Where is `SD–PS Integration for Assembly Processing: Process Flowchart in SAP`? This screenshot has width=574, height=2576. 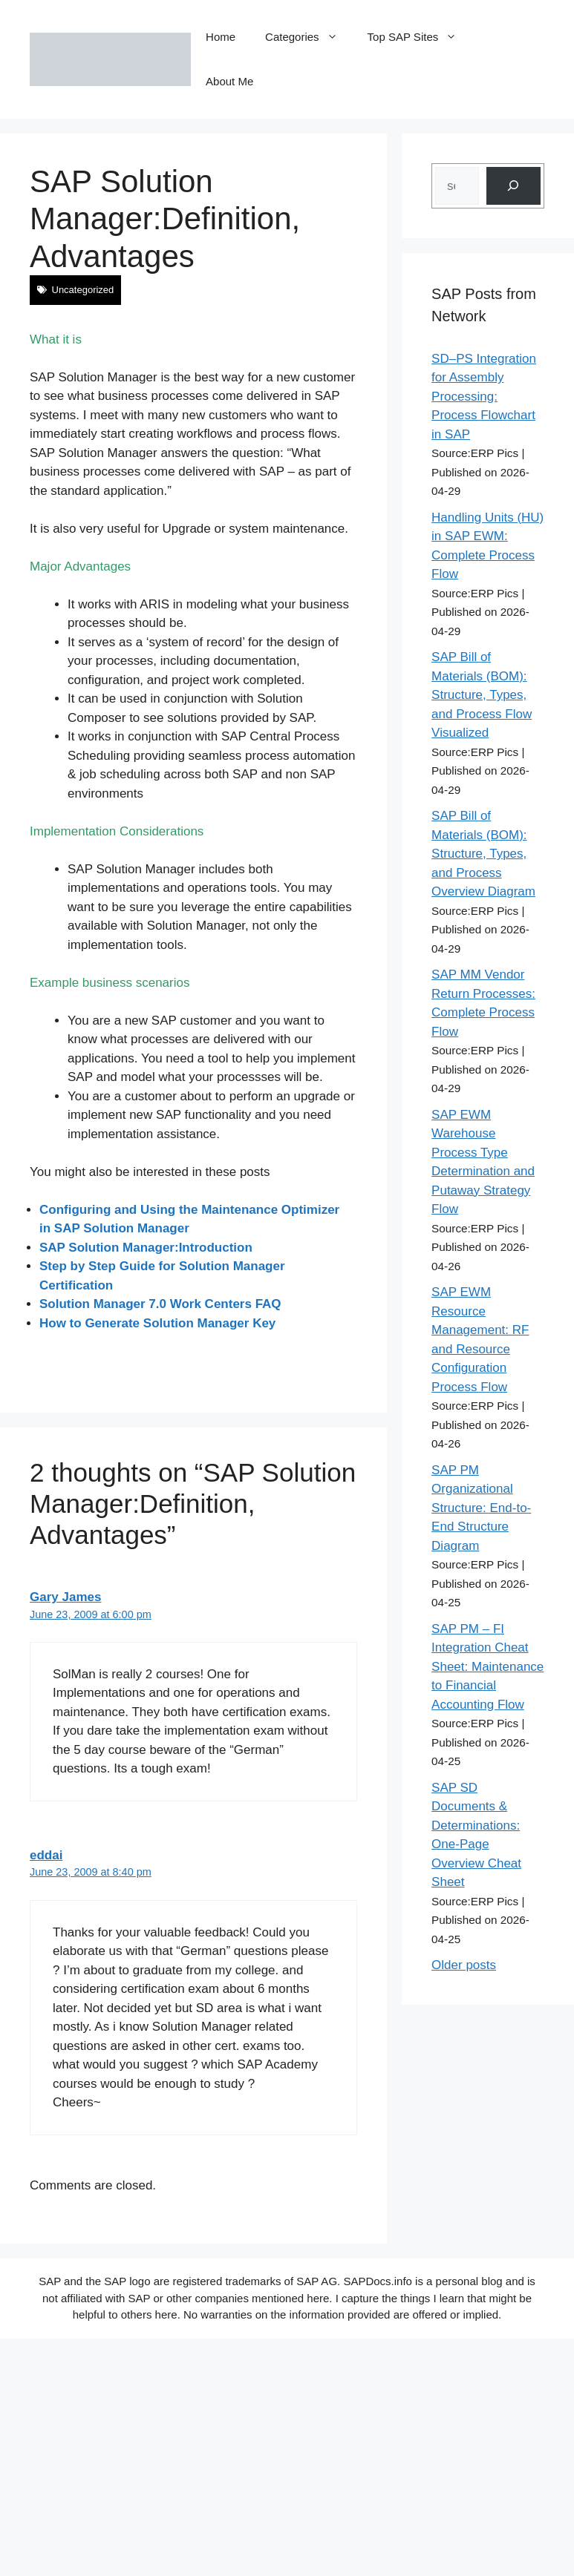
SD–PS Integration for Assembly Processing: Process Flowchart in SAP is located at coordinates (483, 396).